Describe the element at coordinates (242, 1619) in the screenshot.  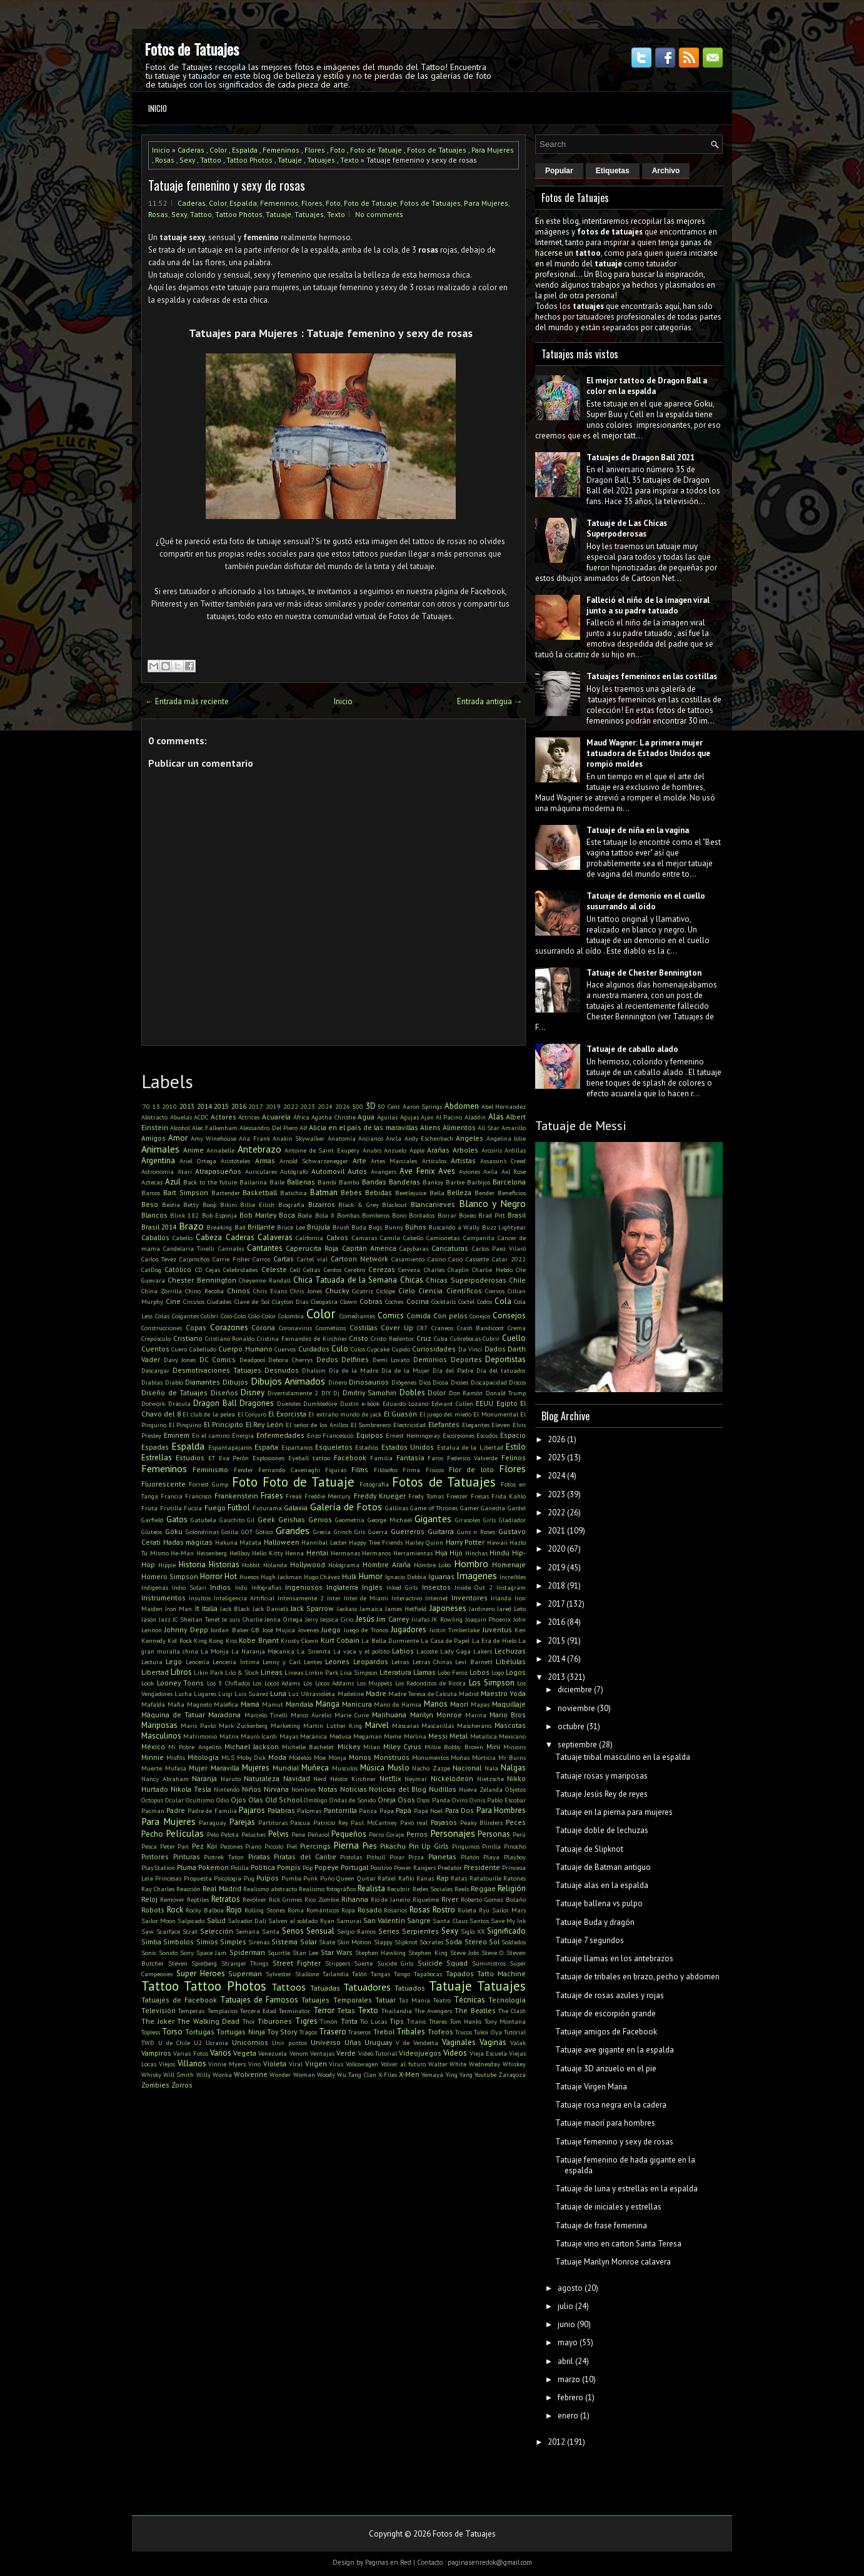
I see `Je suis Charlie` at that location.